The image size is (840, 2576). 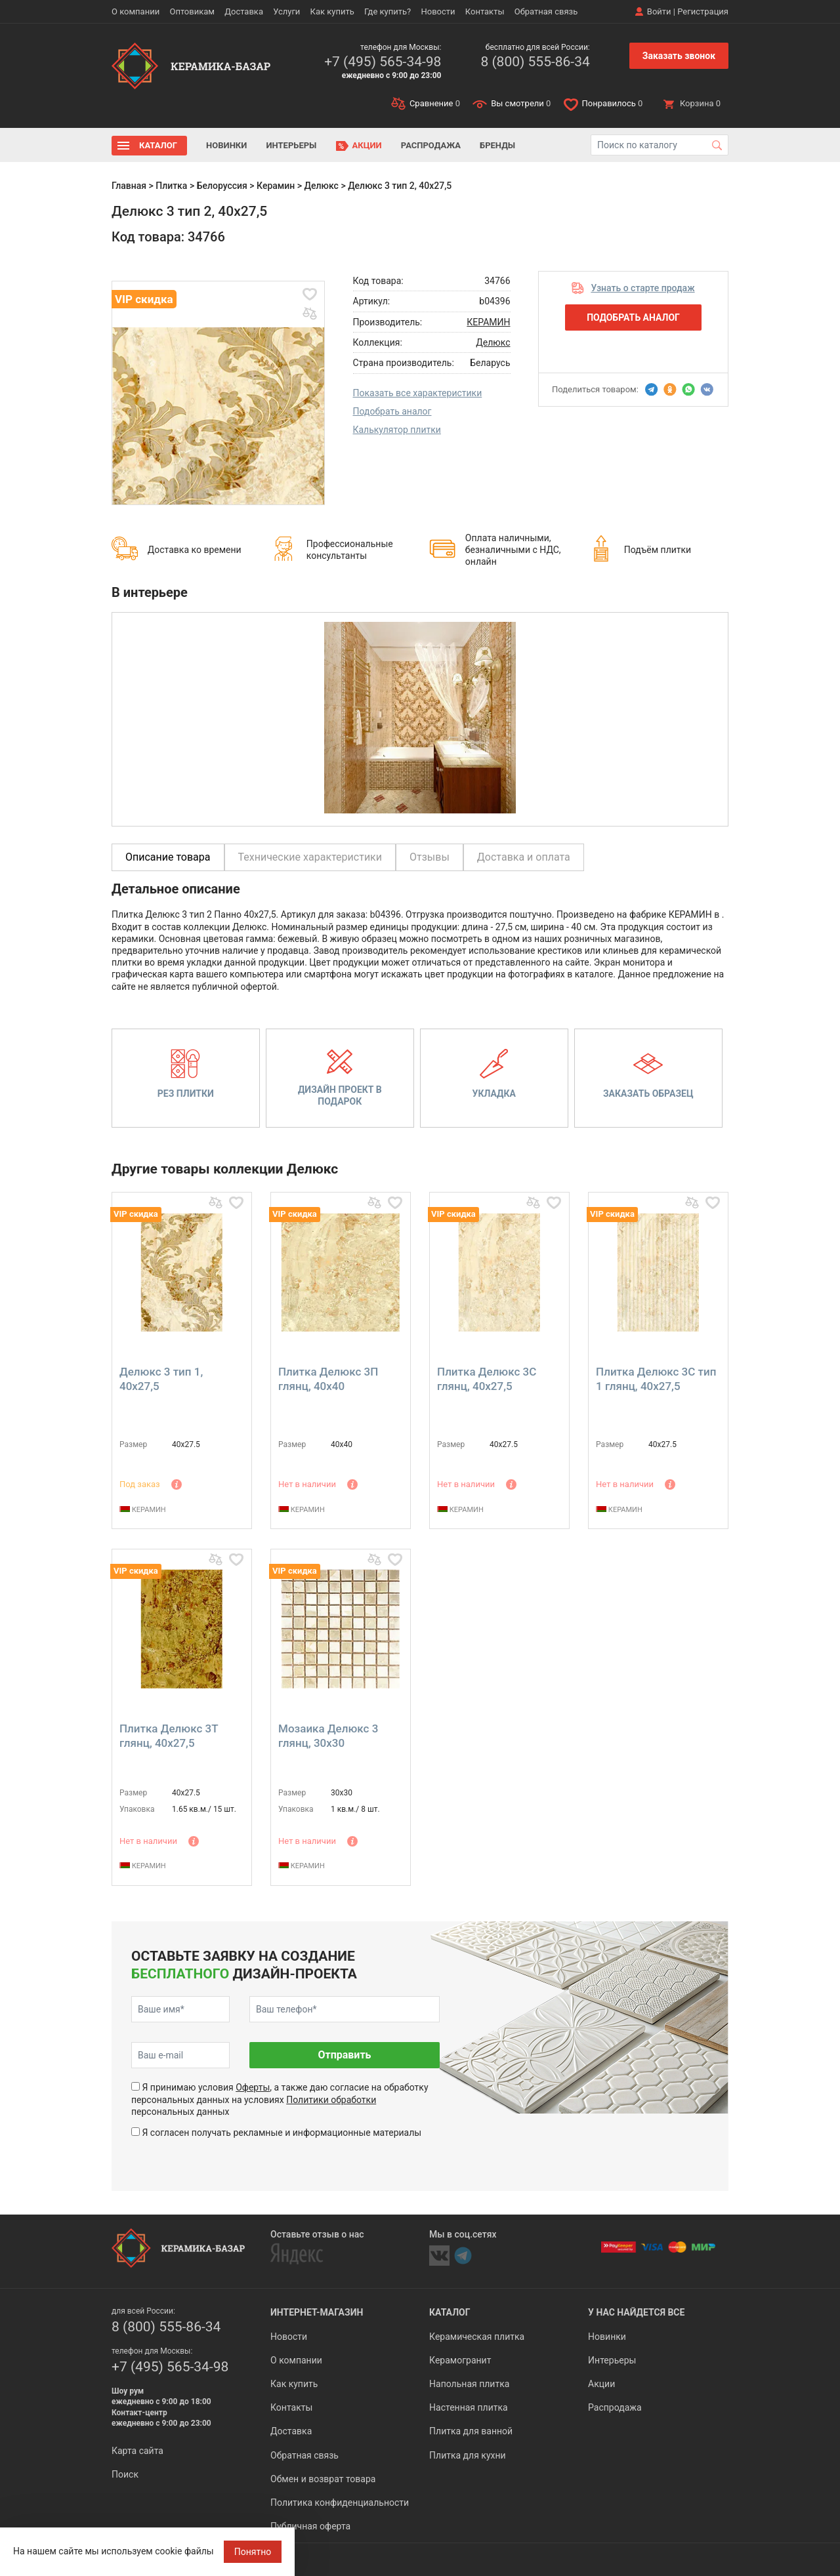 I want to click on Показать все характеристики, so click(x=417, y=393).